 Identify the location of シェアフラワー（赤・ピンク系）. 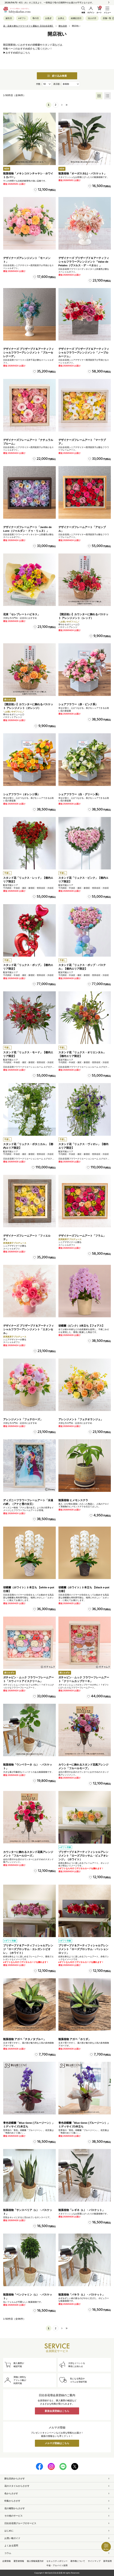
(78, 704).